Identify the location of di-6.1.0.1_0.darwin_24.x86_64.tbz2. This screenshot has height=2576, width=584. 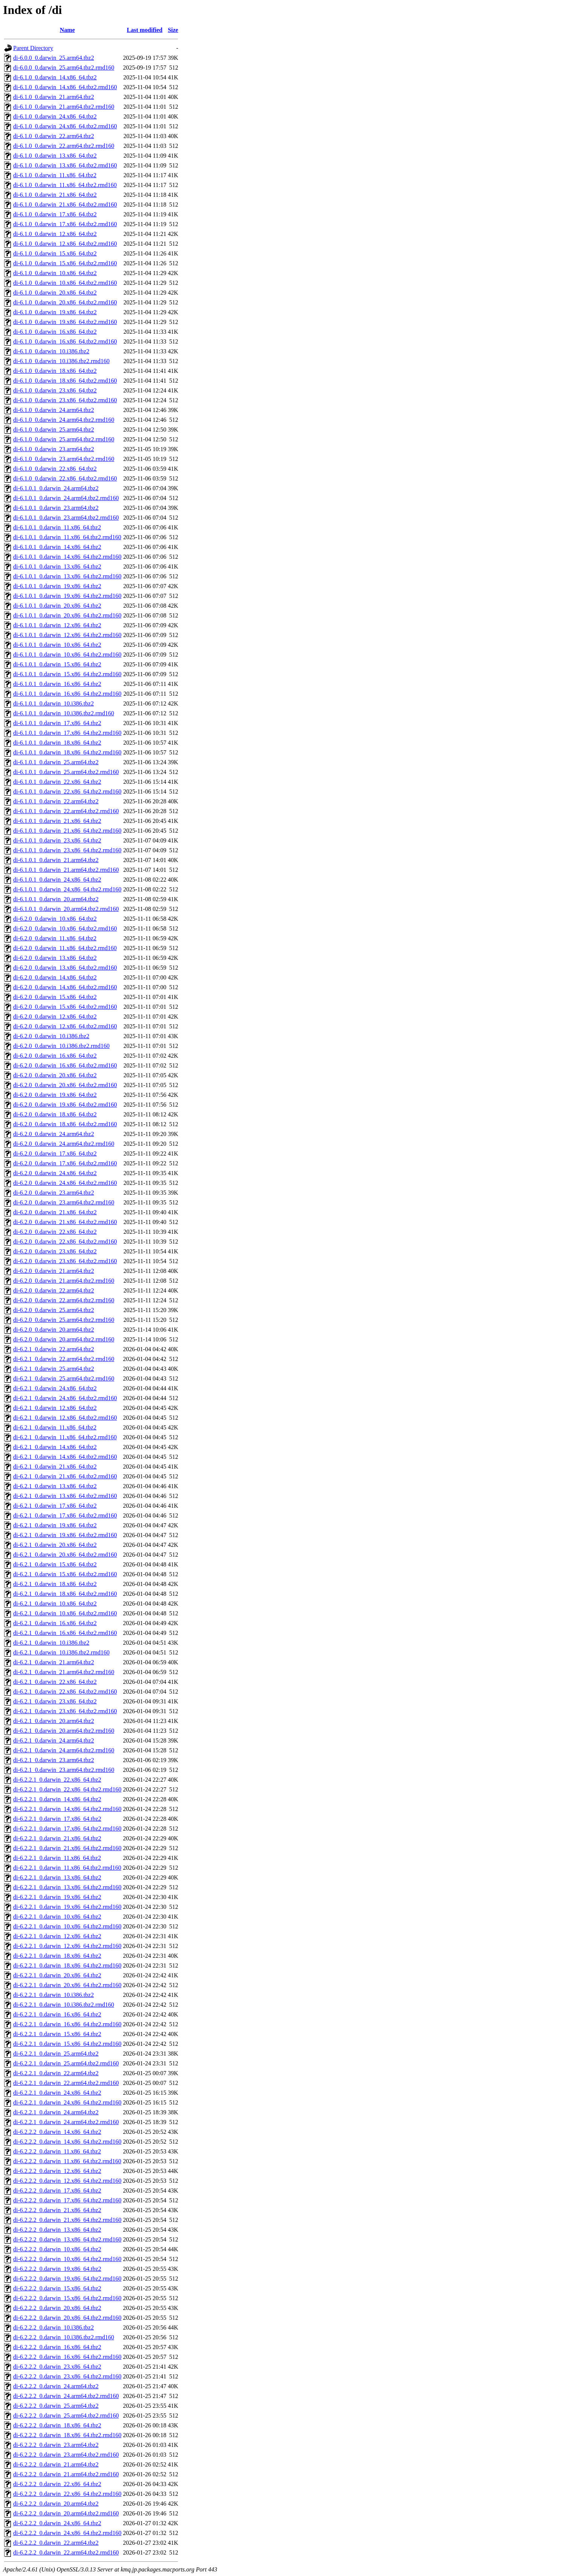
(57, 879).